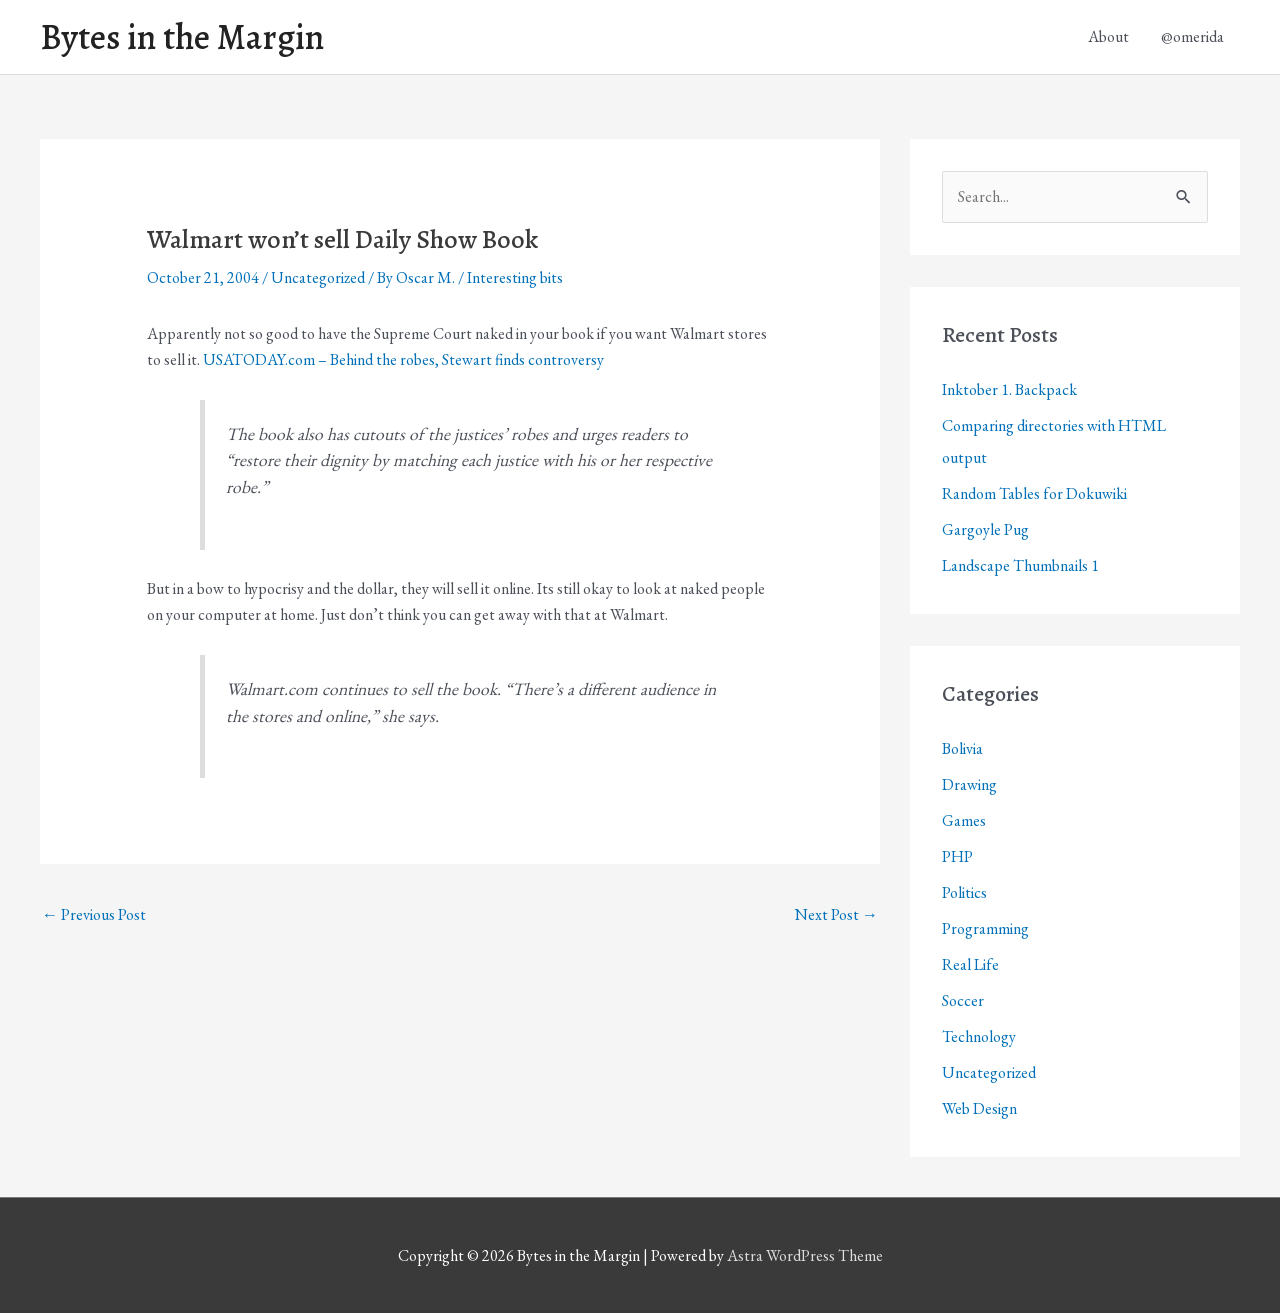  Describe the element at coordinates (979, 1108) in the screenshot. I see `Web Design` at that location.